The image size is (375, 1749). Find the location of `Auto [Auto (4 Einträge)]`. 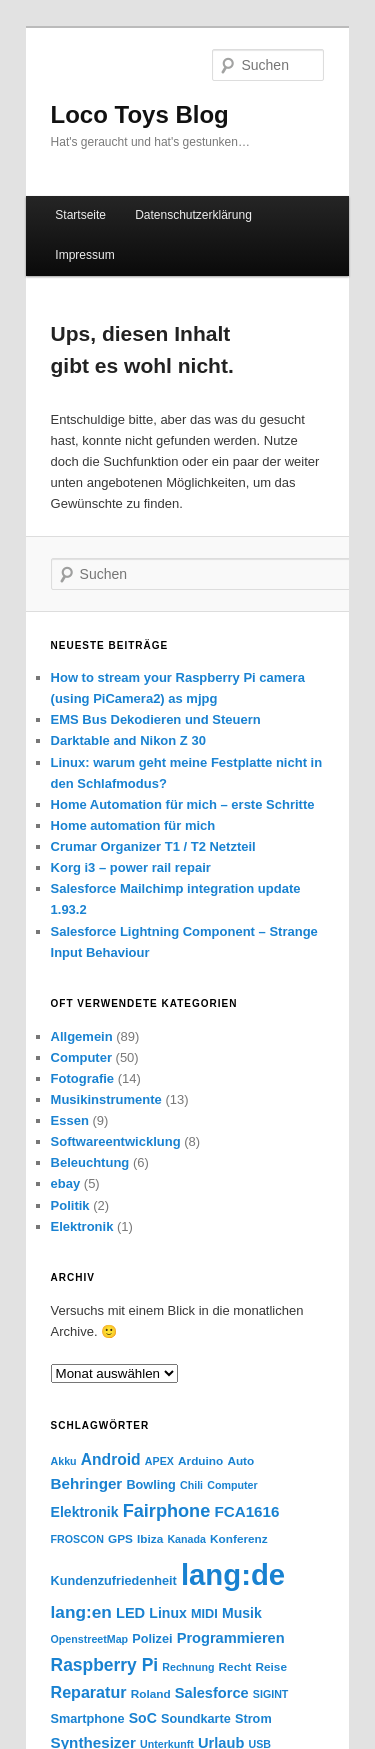

Auto [Auto (4 Einträge)] is located at coordinates (240, 1460).